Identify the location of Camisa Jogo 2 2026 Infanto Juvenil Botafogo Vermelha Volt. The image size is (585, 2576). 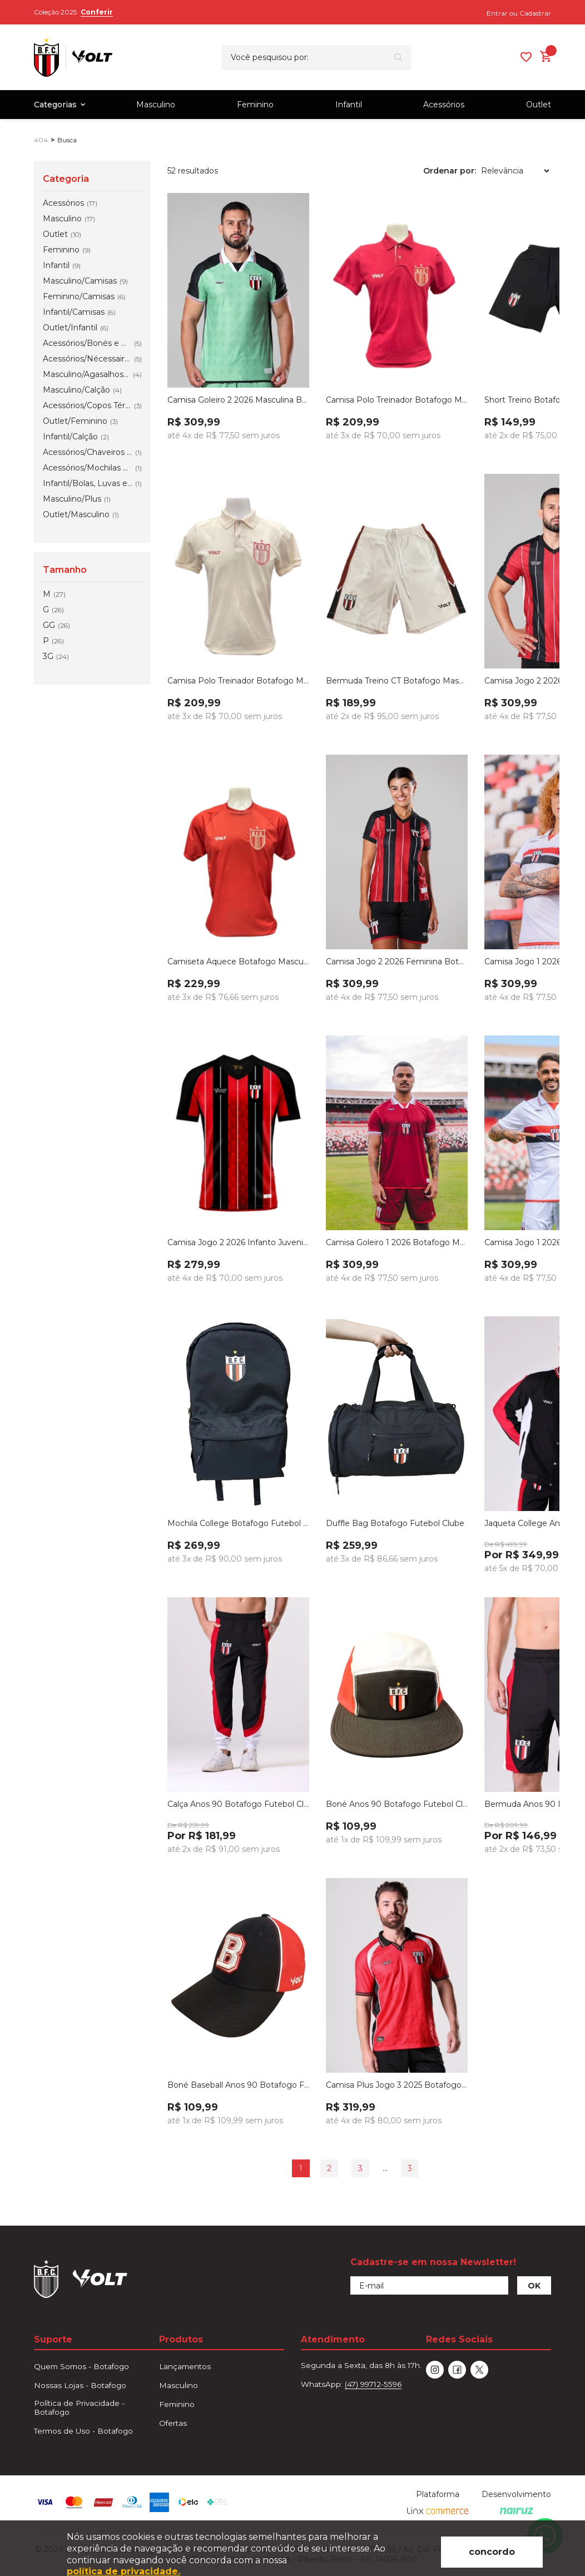
(238, 1242).